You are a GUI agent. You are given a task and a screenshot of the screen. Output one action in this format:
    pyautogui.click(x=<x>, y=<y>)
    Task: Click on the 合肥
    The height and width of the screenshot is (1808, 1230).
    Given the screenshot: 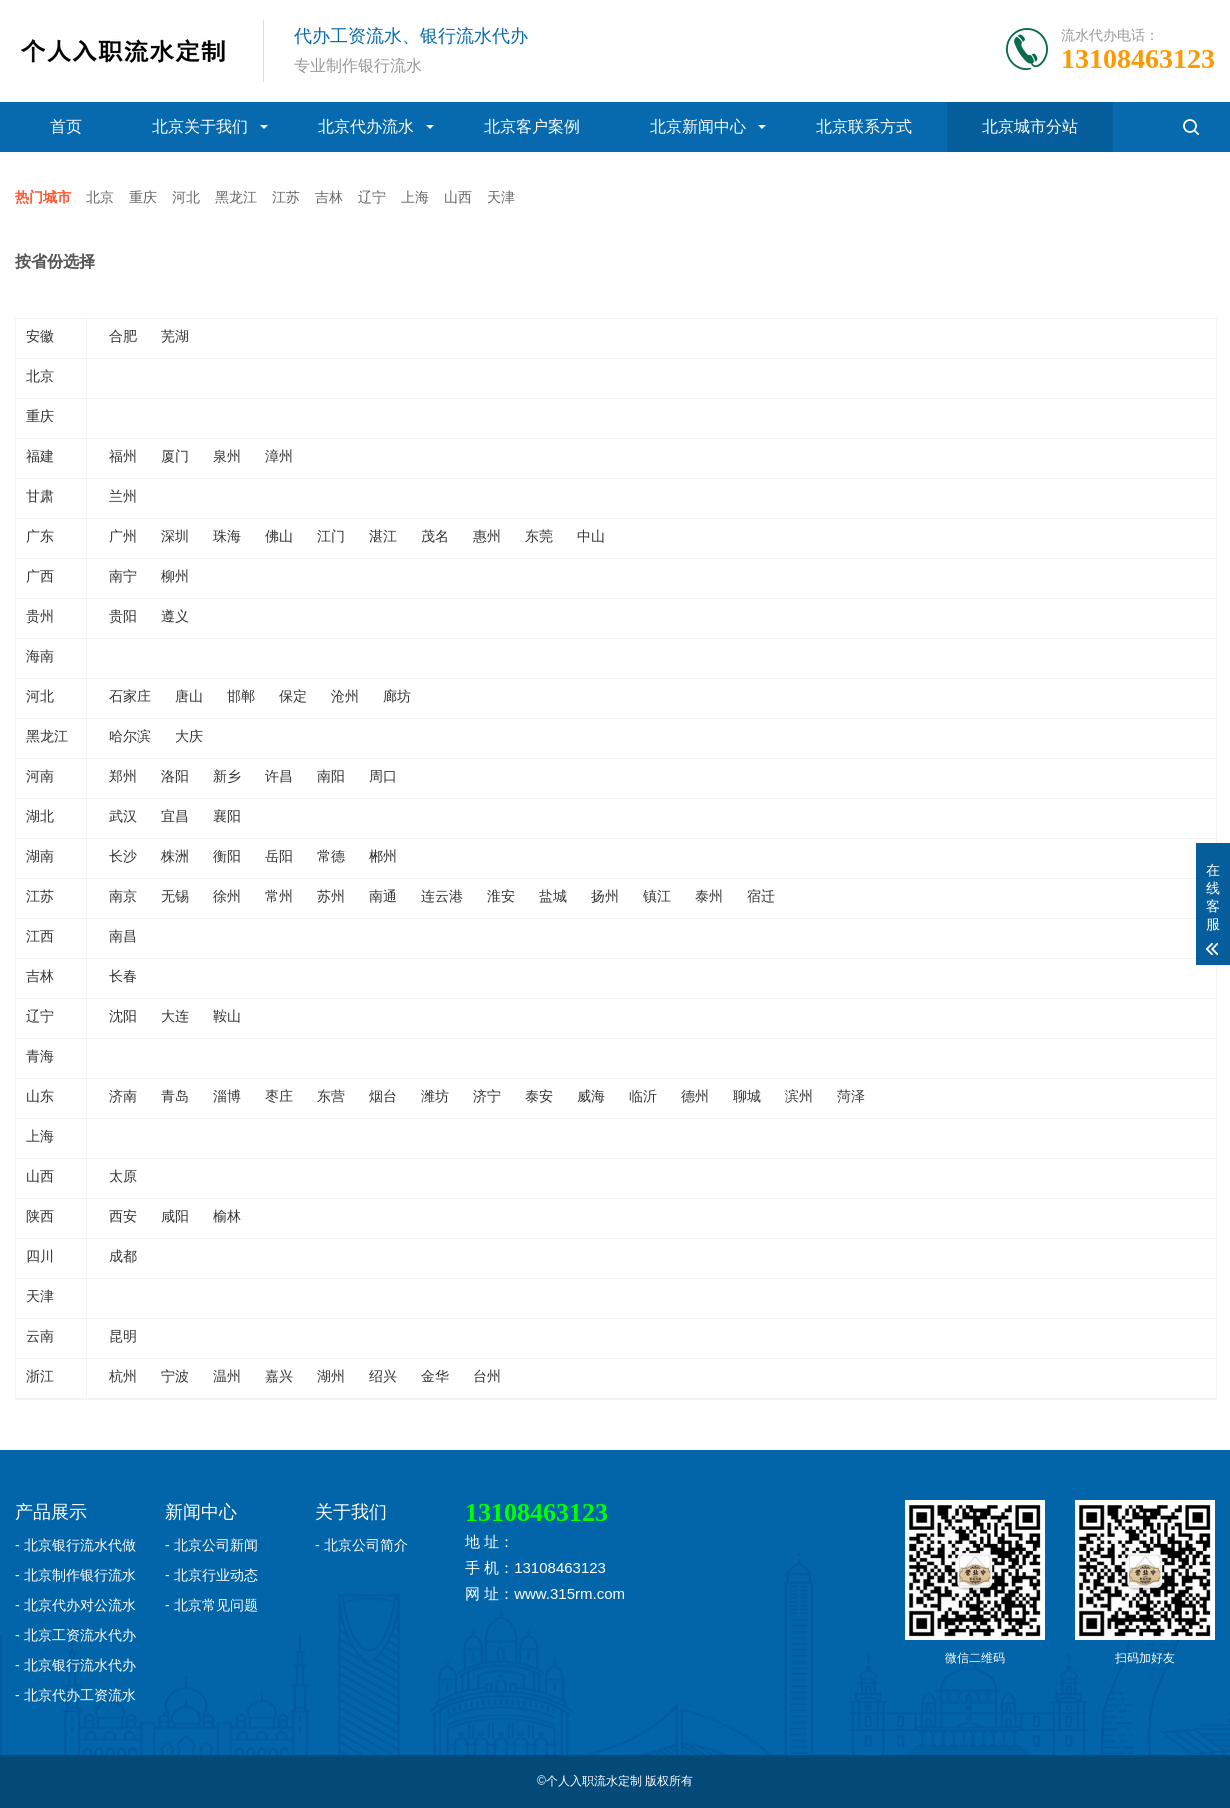 What is the action you would take?
    pyautogui.click(x=123, y=336)
    